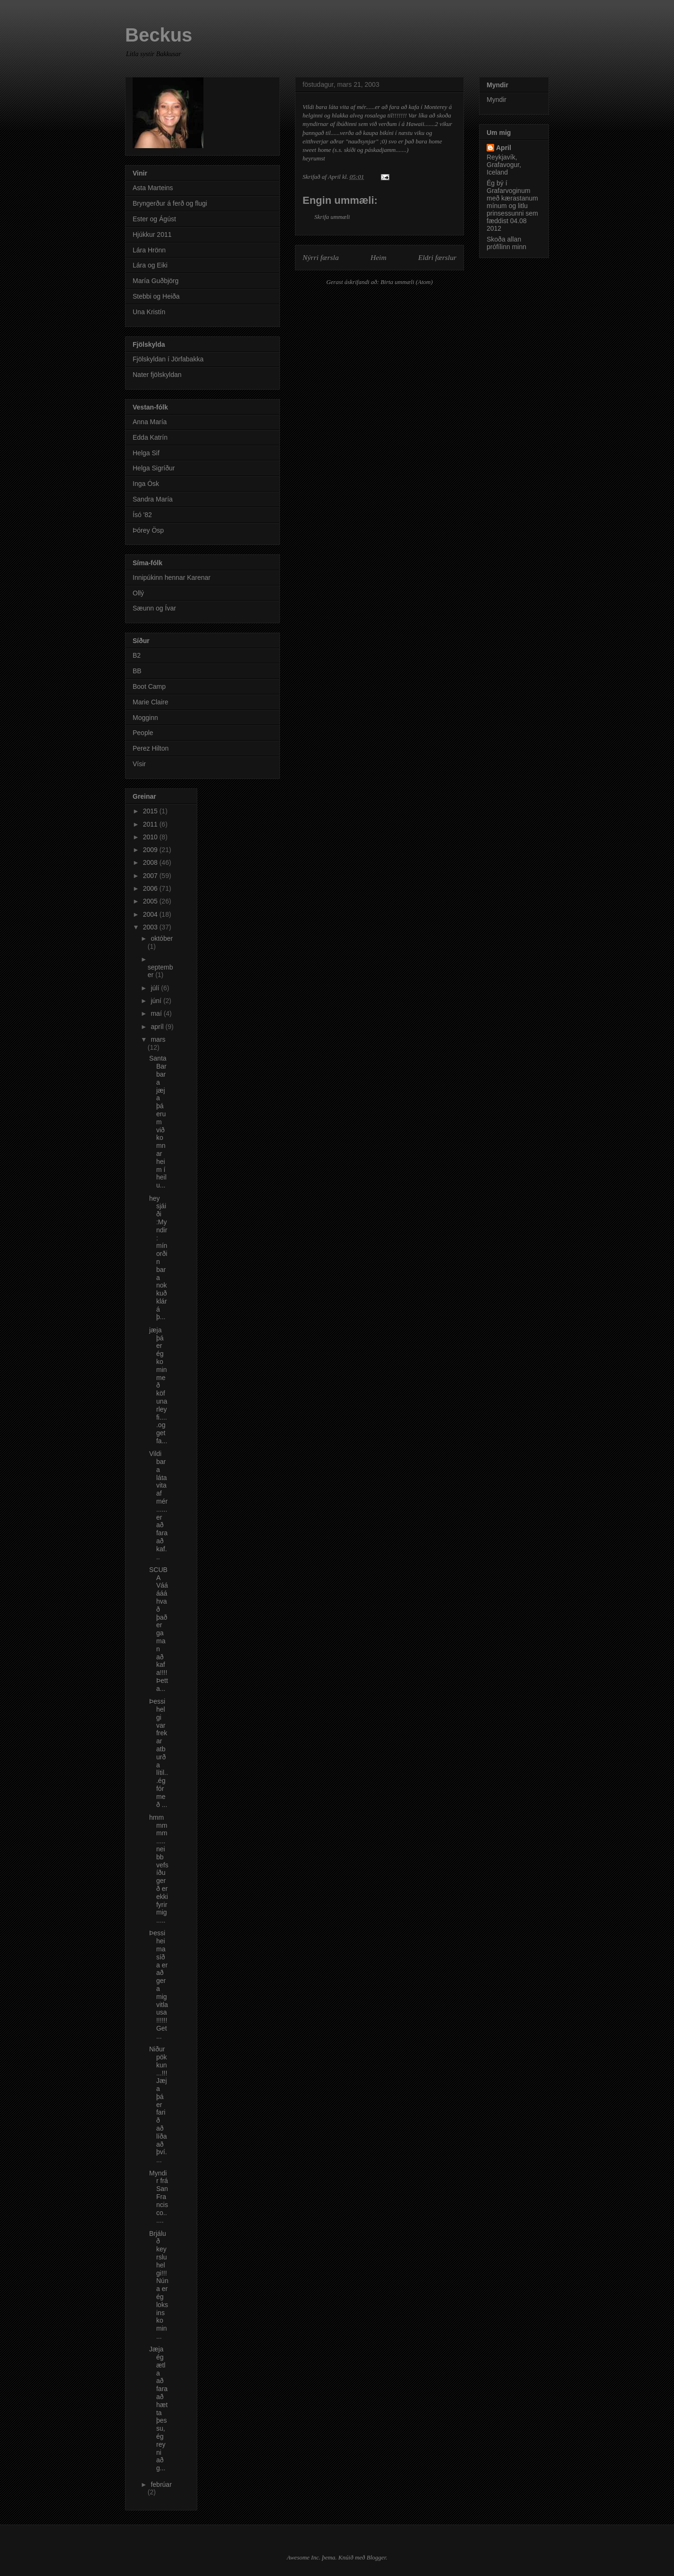 The width and height of the screenshot is (674, 2576). I want to click on Fjölskyldan í Jörfabakka, so click(168, 359).